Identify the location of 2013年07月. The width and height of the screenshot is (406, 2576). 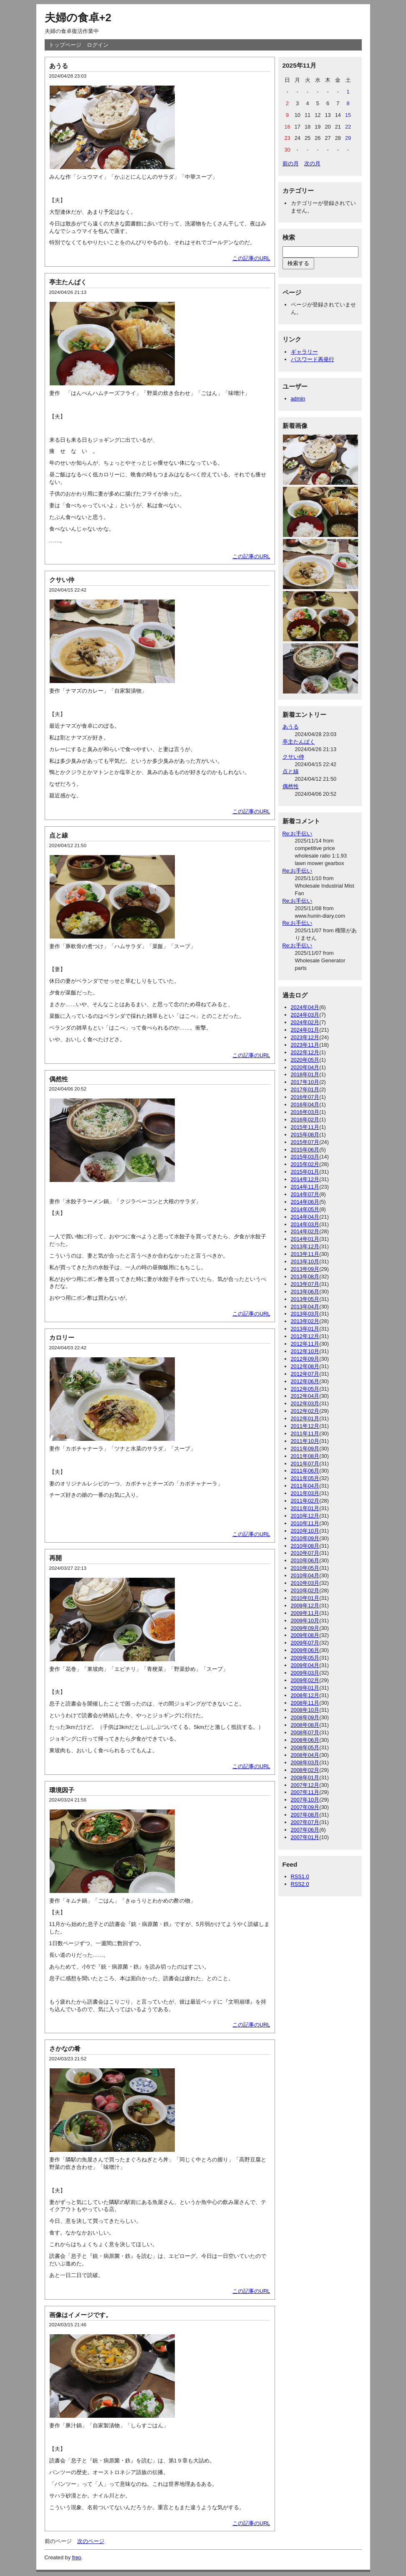
(305, 1284).